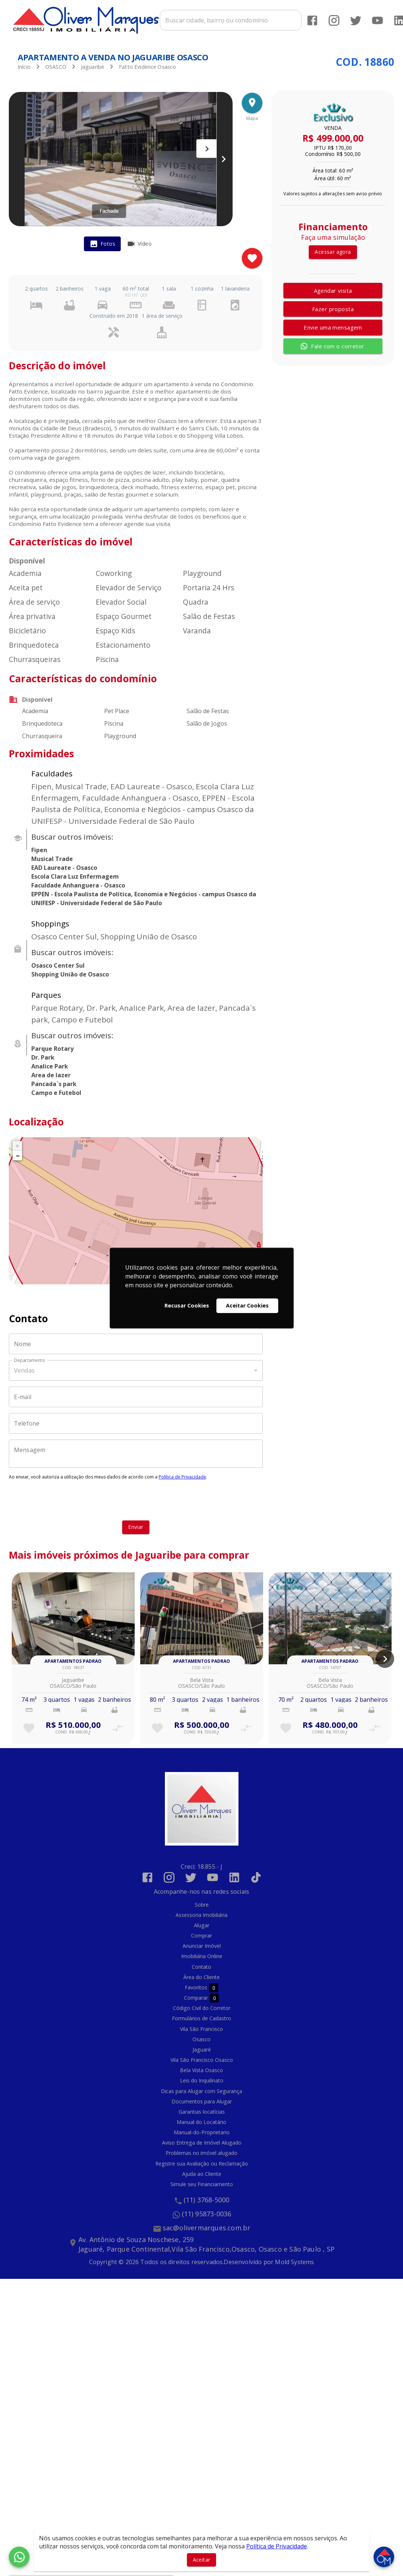 Image resolution: width=403 pixels, height=2576 pixels. What do you see at coordinates (51, 1073) in the screenshot?
I see `Area de lazer` at bounding box center [51, 1073].